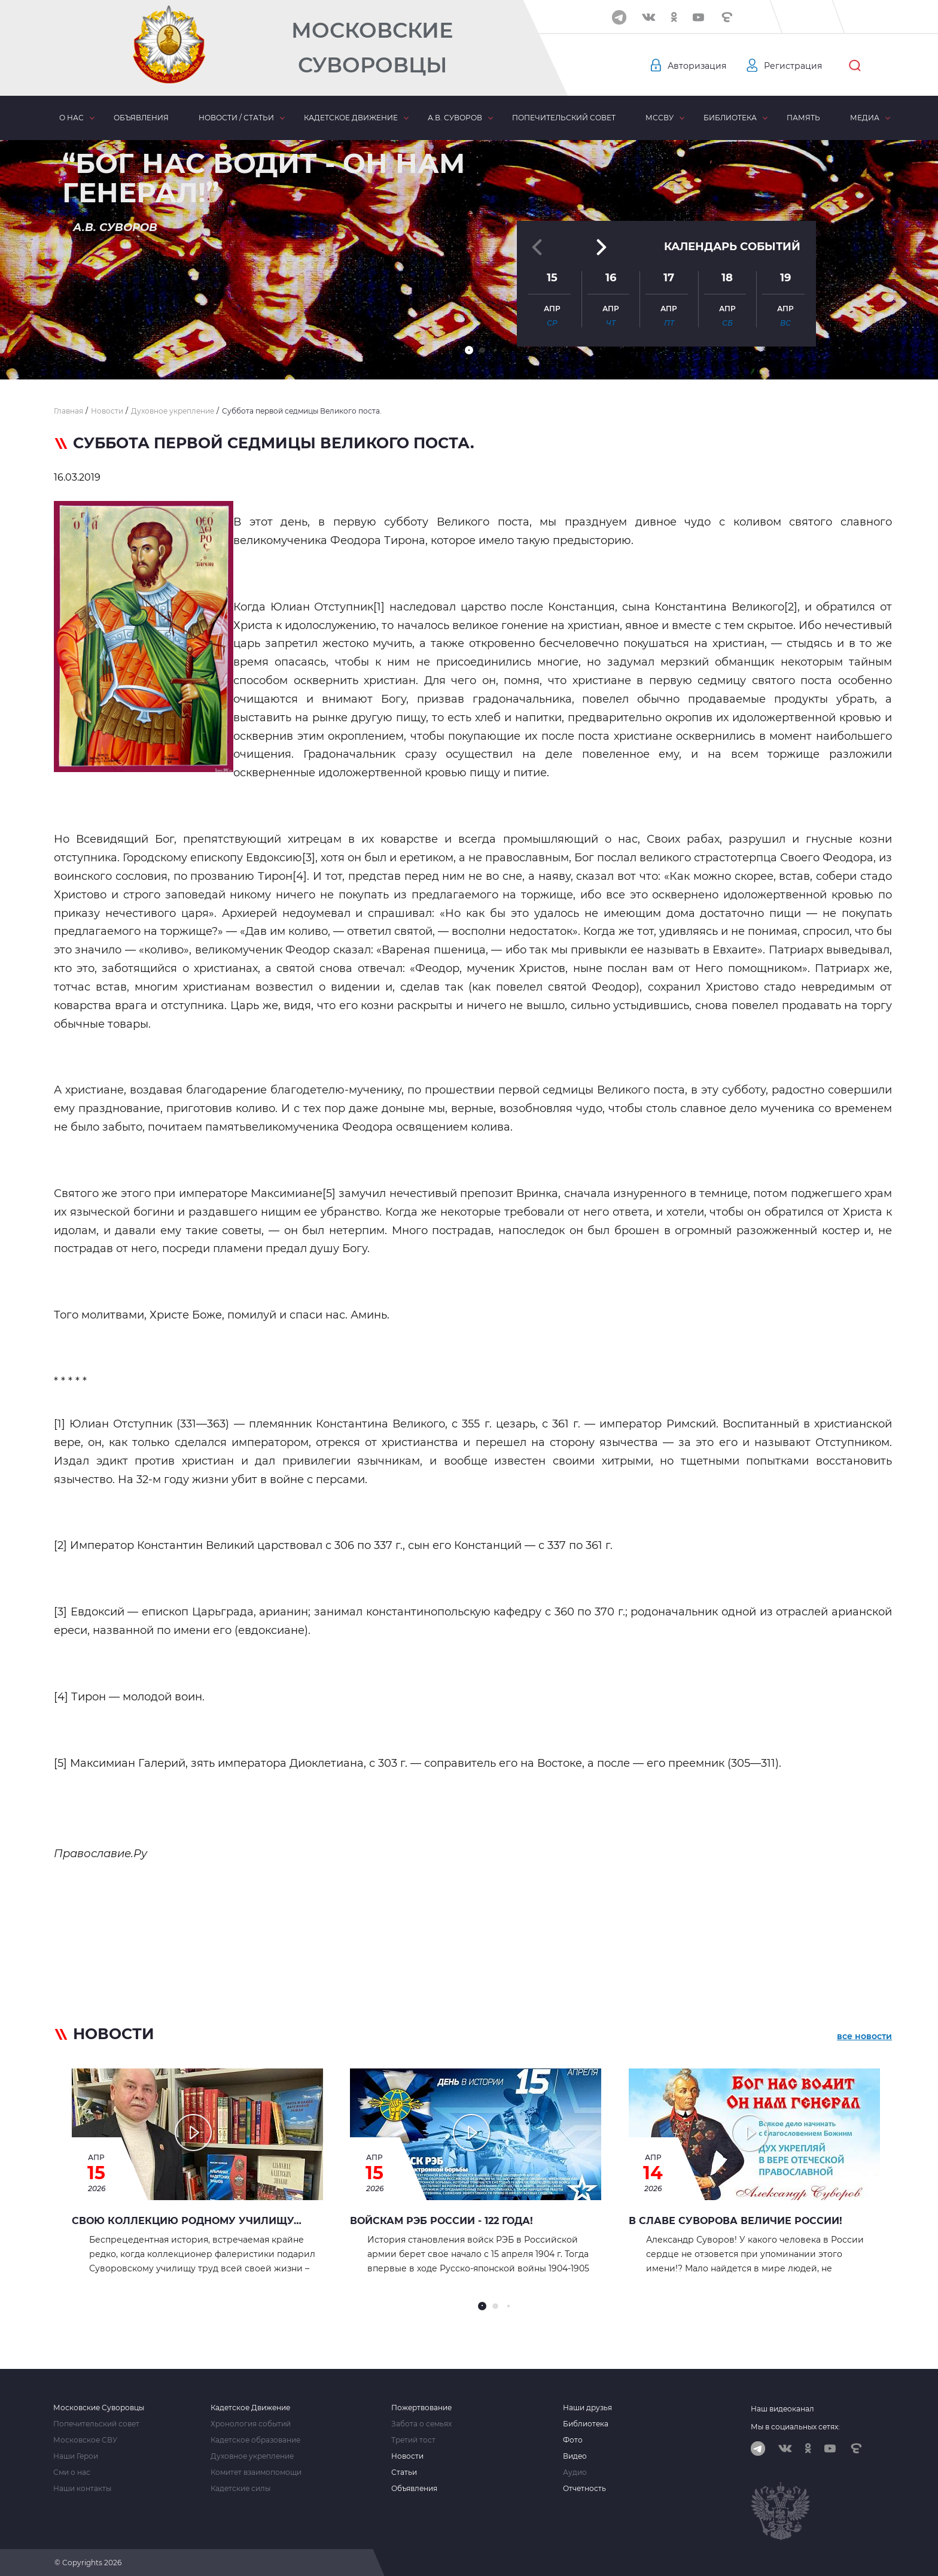 The image size is (938, 2576). I want to click on Видео, so click(575, 2456).